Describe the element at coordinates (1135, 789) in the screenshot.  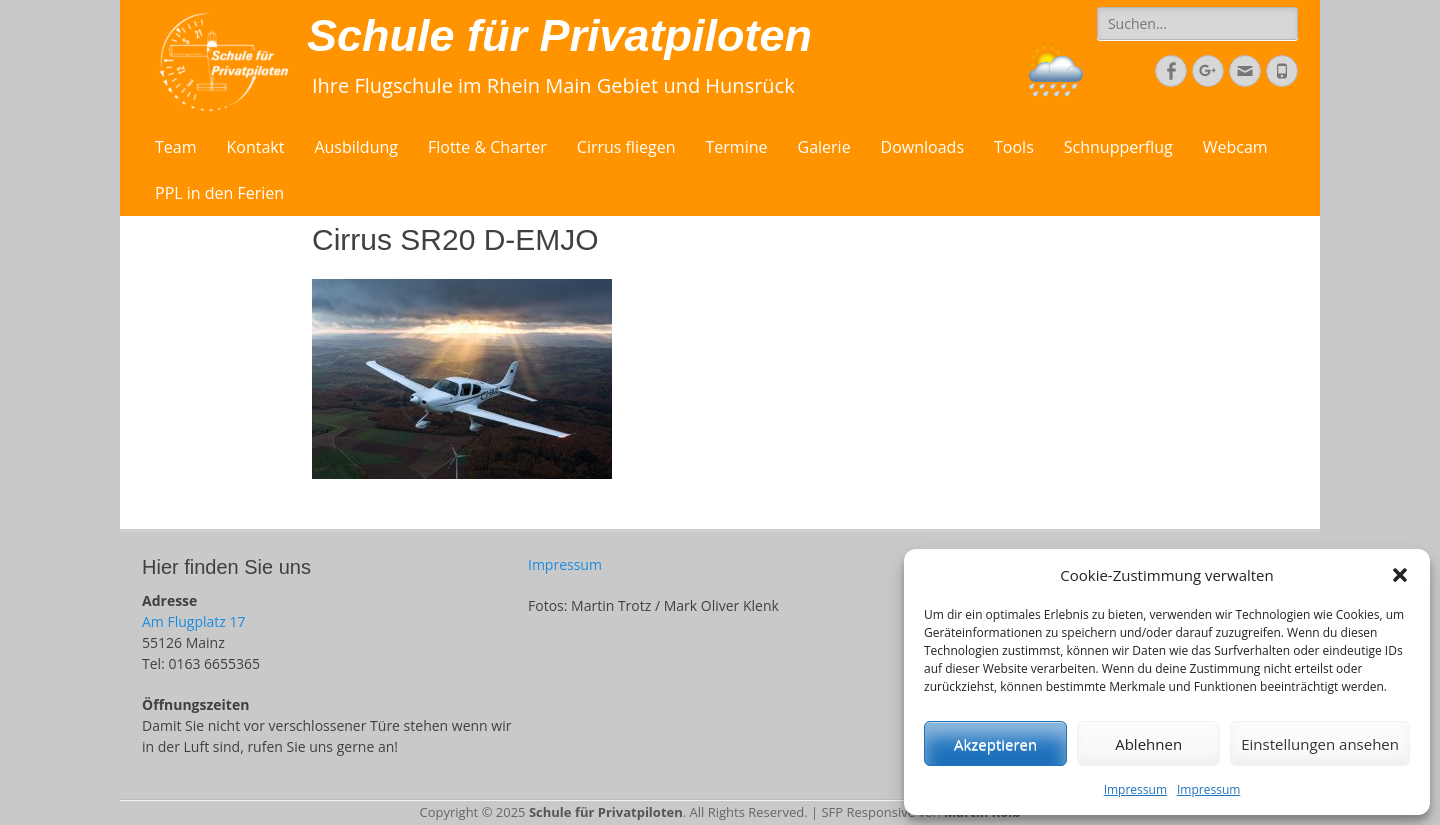
I see `Impressum` at that location.